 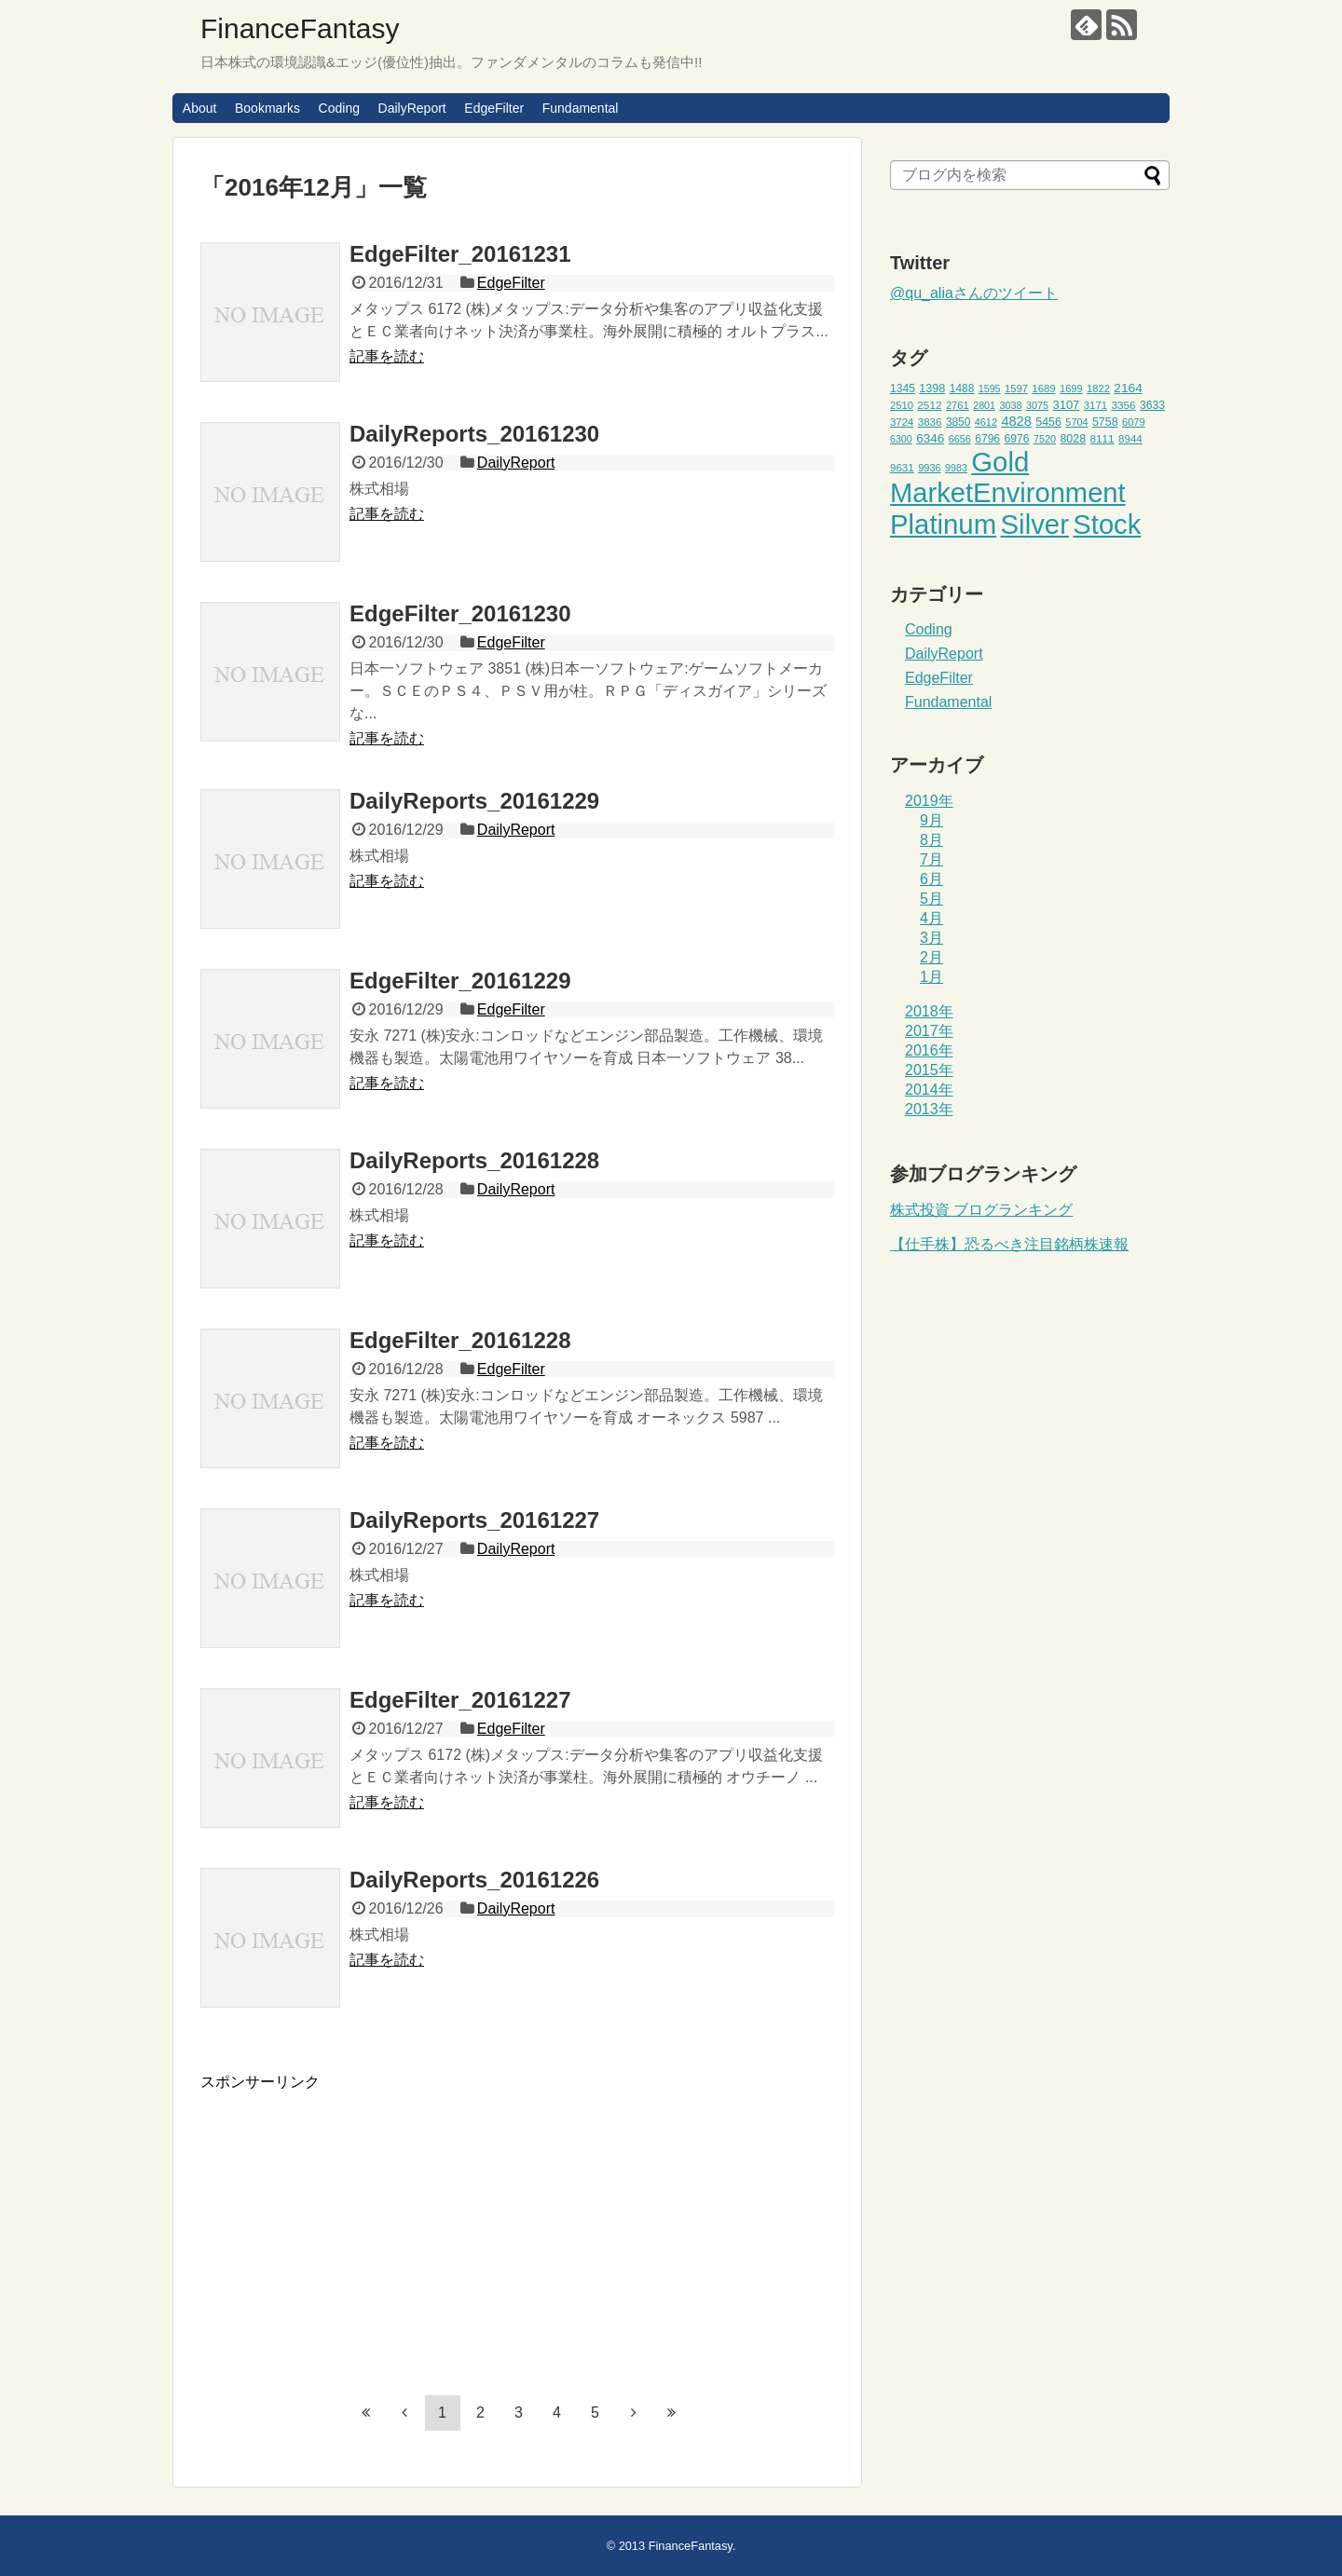 What do you see at coordinates (339, 108) in the screenshot?
I see `Coding` at bounding box center [339, 108].